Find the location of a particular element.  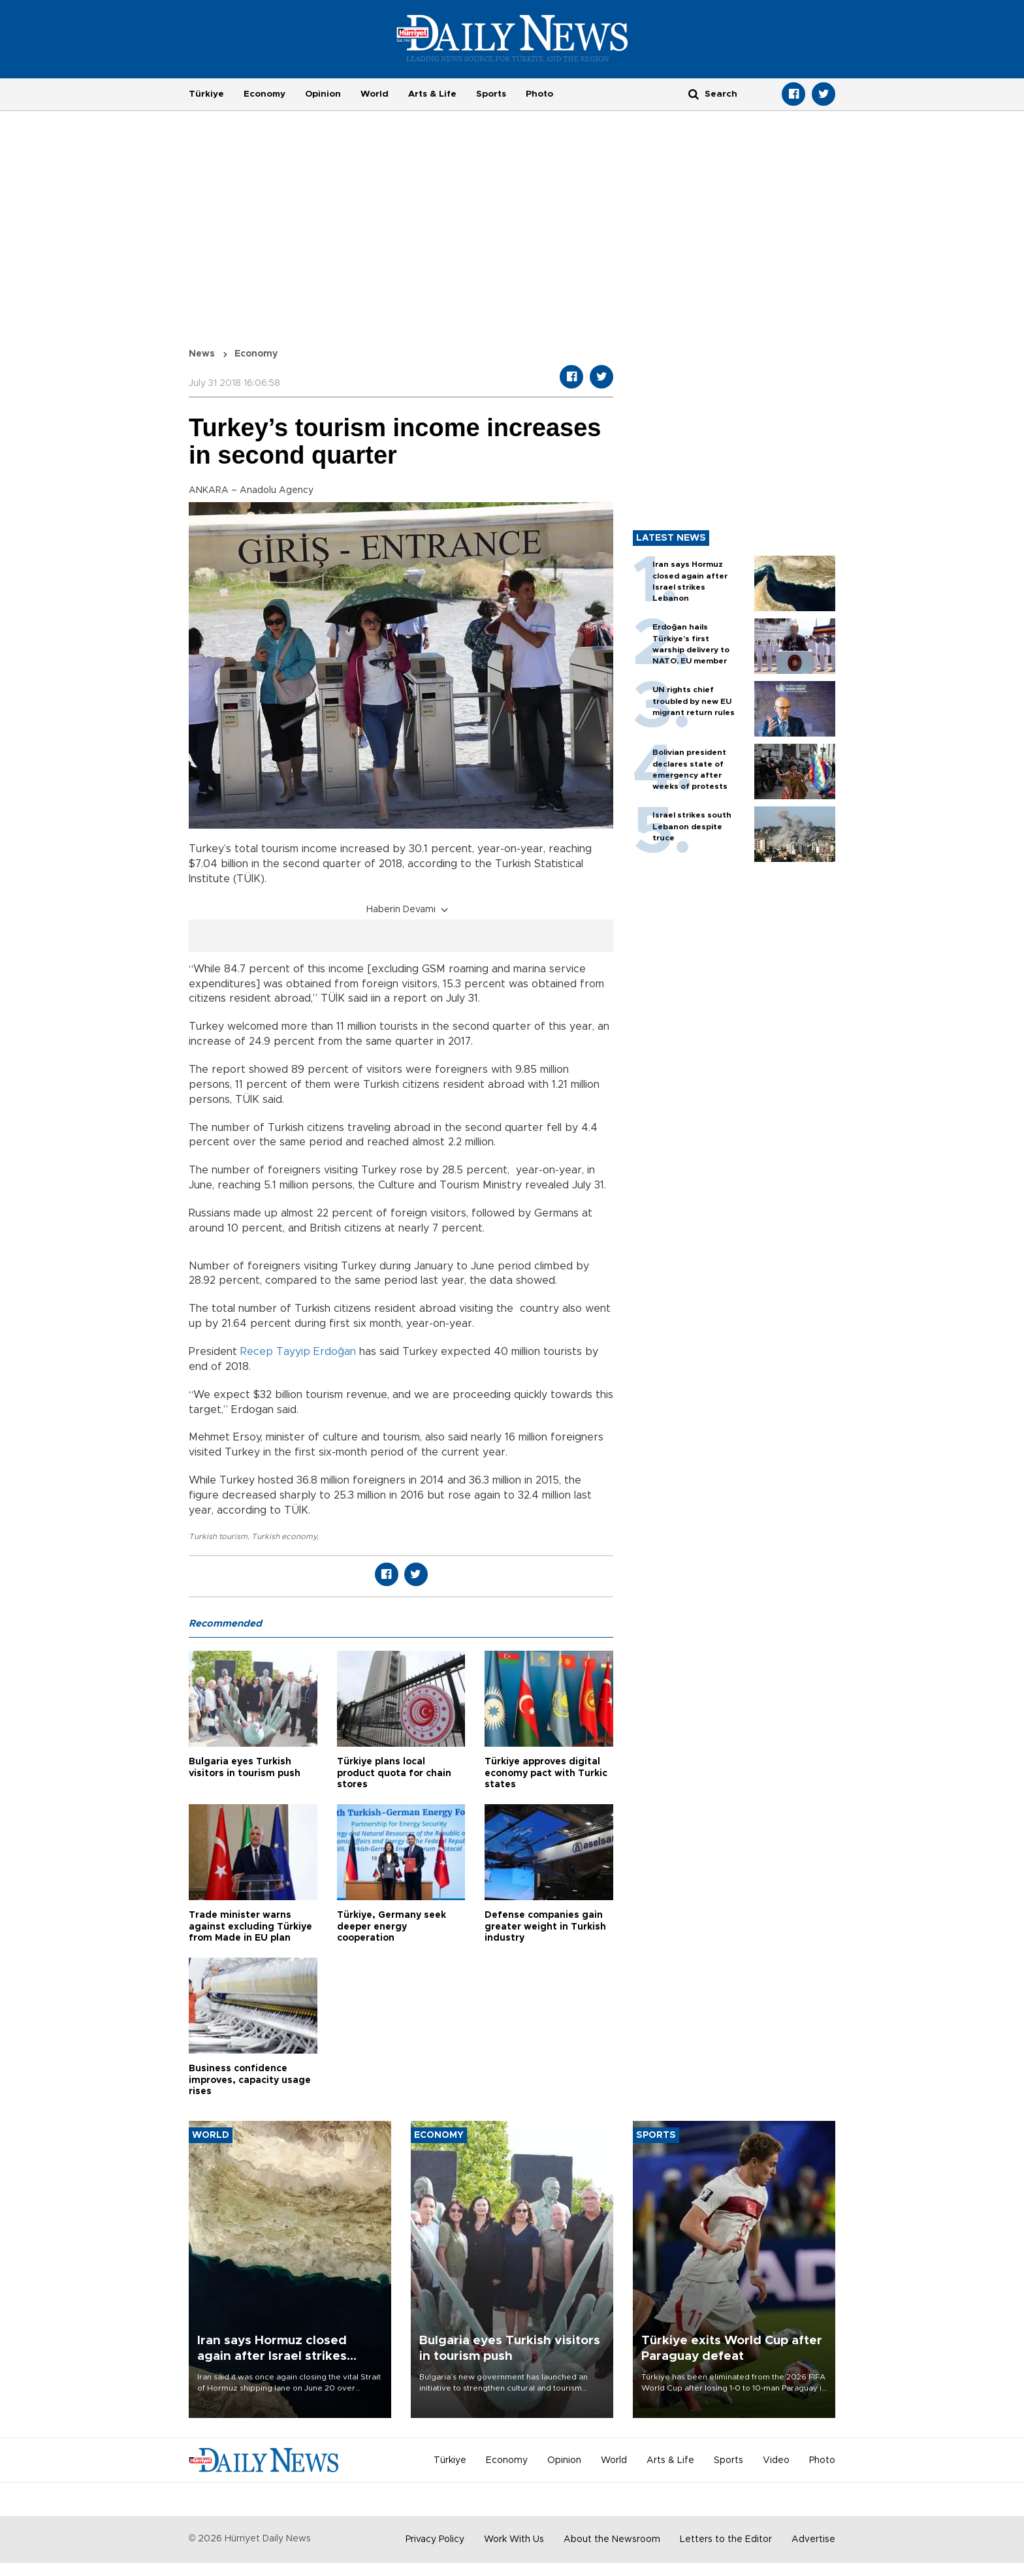

Privacy Policy is located at coordinates (435, 2539).